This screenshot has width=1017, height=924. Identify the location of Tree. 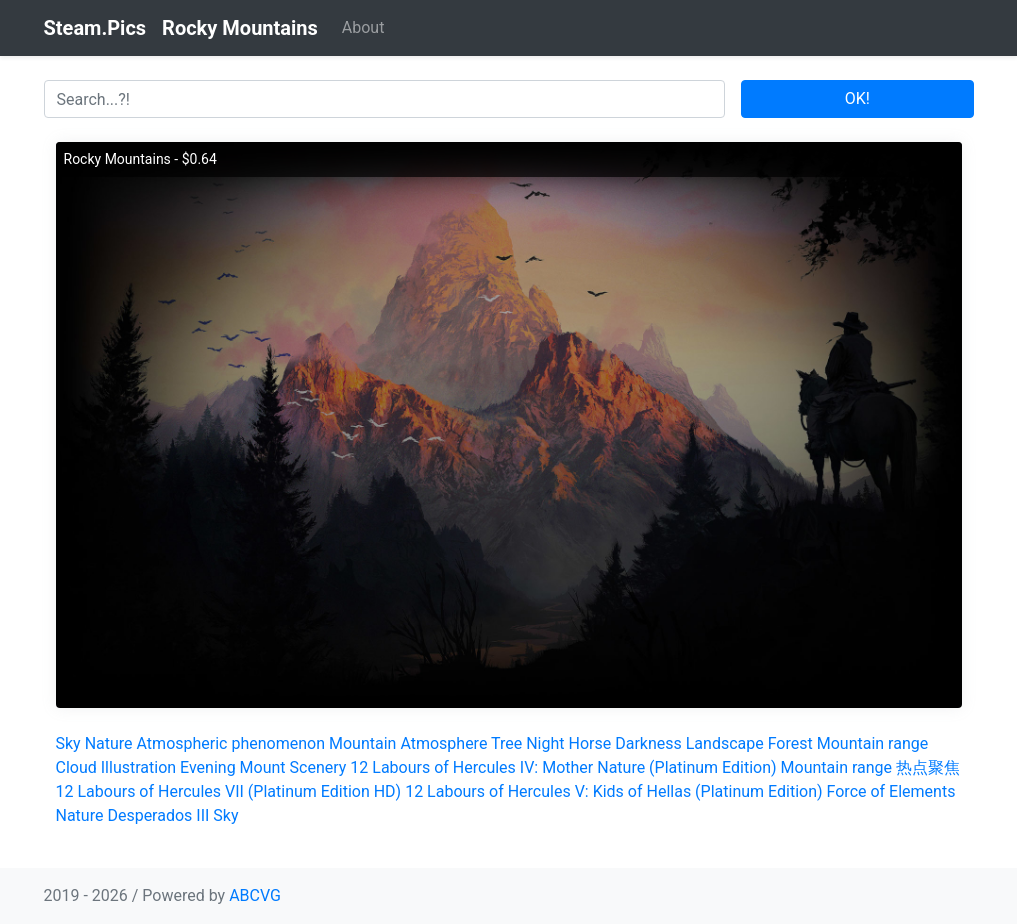
(506, 743).